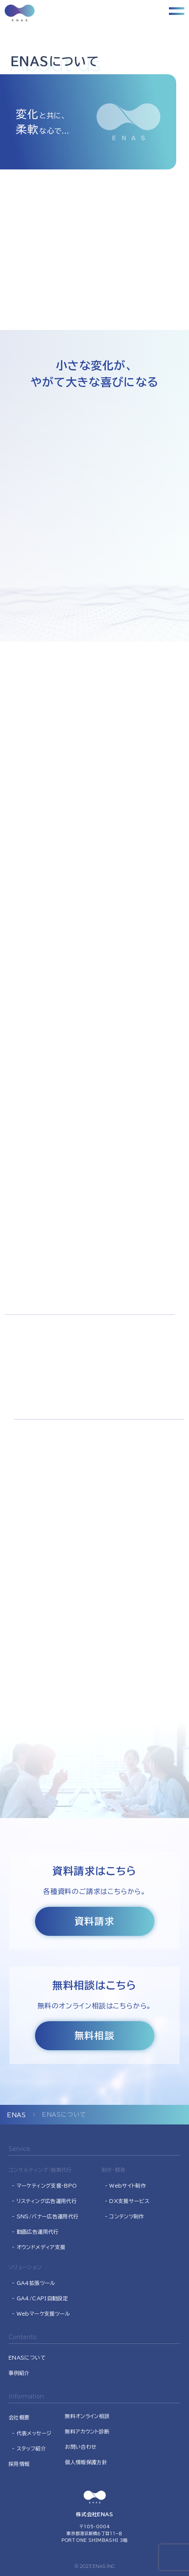  What do you see at coordinates (40, 2298) in the screenshot?
I see `- GA4/CAPI自動設定` at bounding box center [40, 2298].